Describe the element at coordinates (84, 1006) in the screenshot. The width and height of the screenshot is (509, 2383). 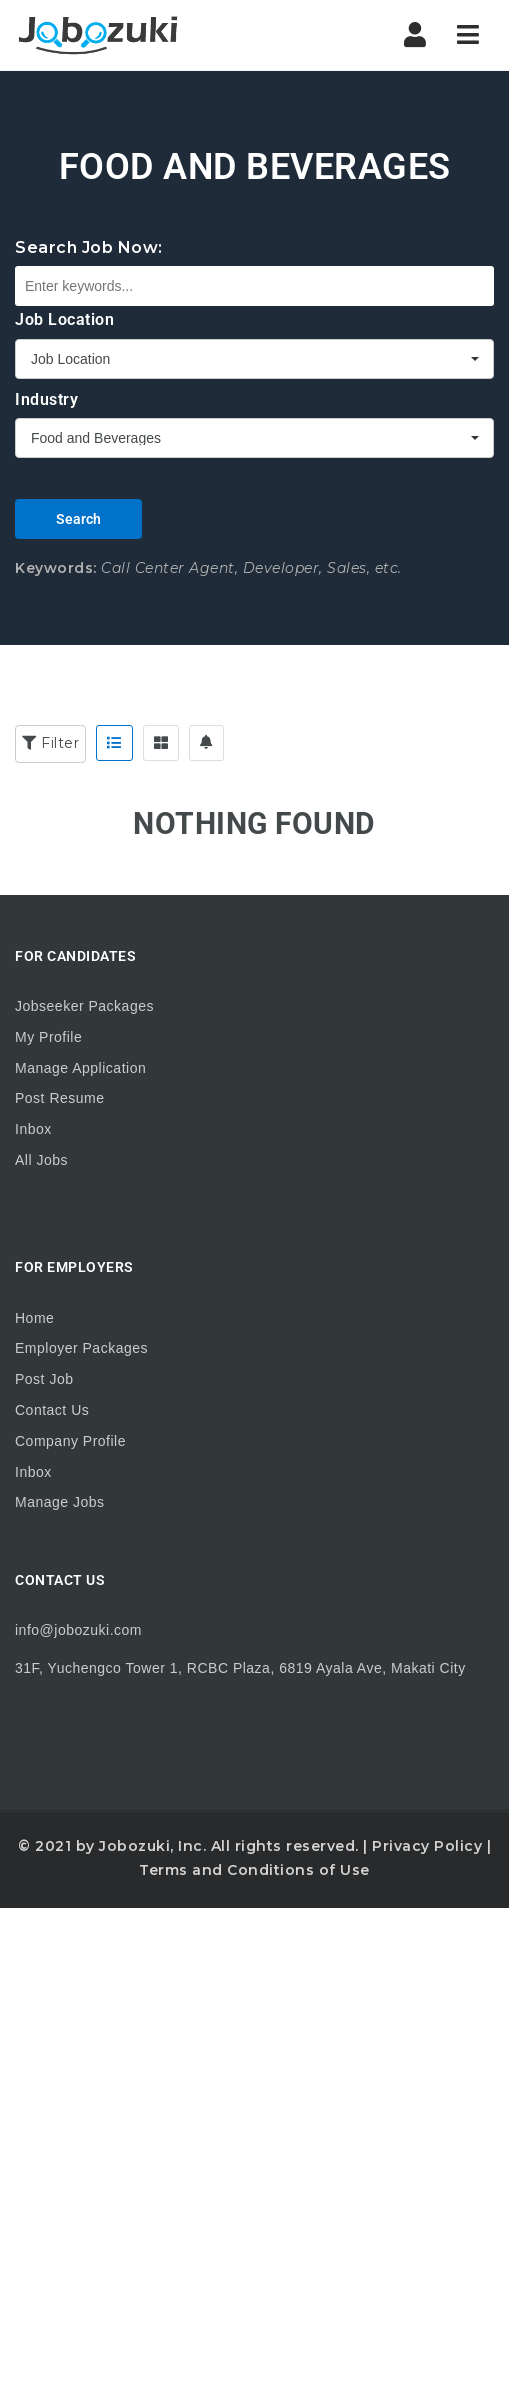
I see `Jobseeker Packages` at that location.